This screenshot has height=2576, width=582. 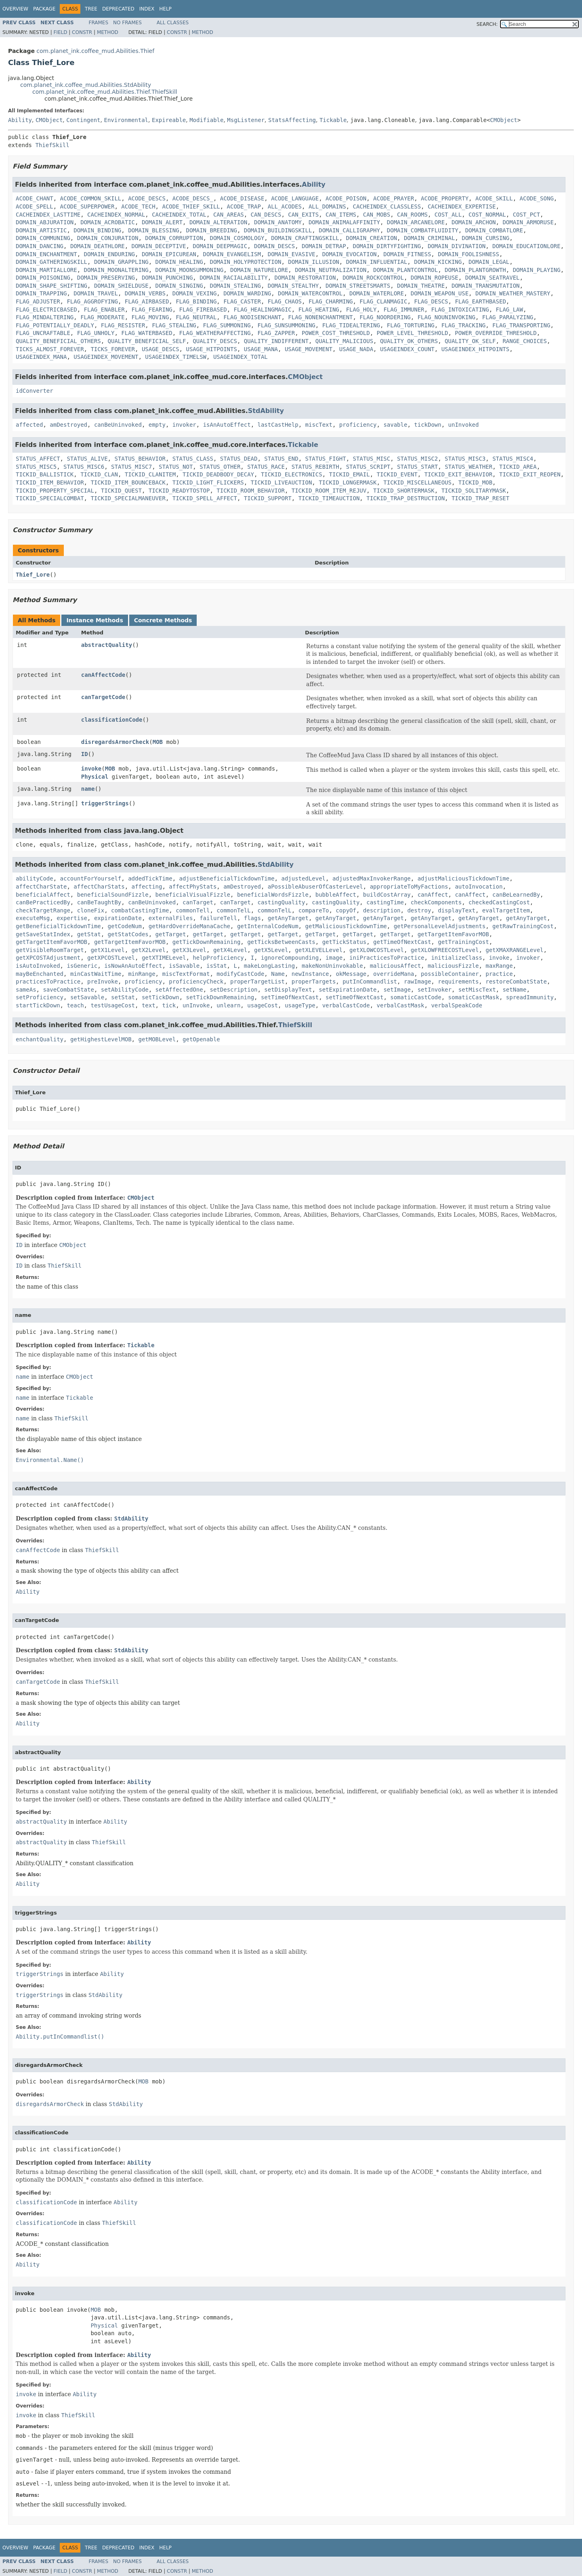 What do you see at coordinates (218, 957) in the screenshot?
I see `helpProficiency` at bounding box center [218, 957].